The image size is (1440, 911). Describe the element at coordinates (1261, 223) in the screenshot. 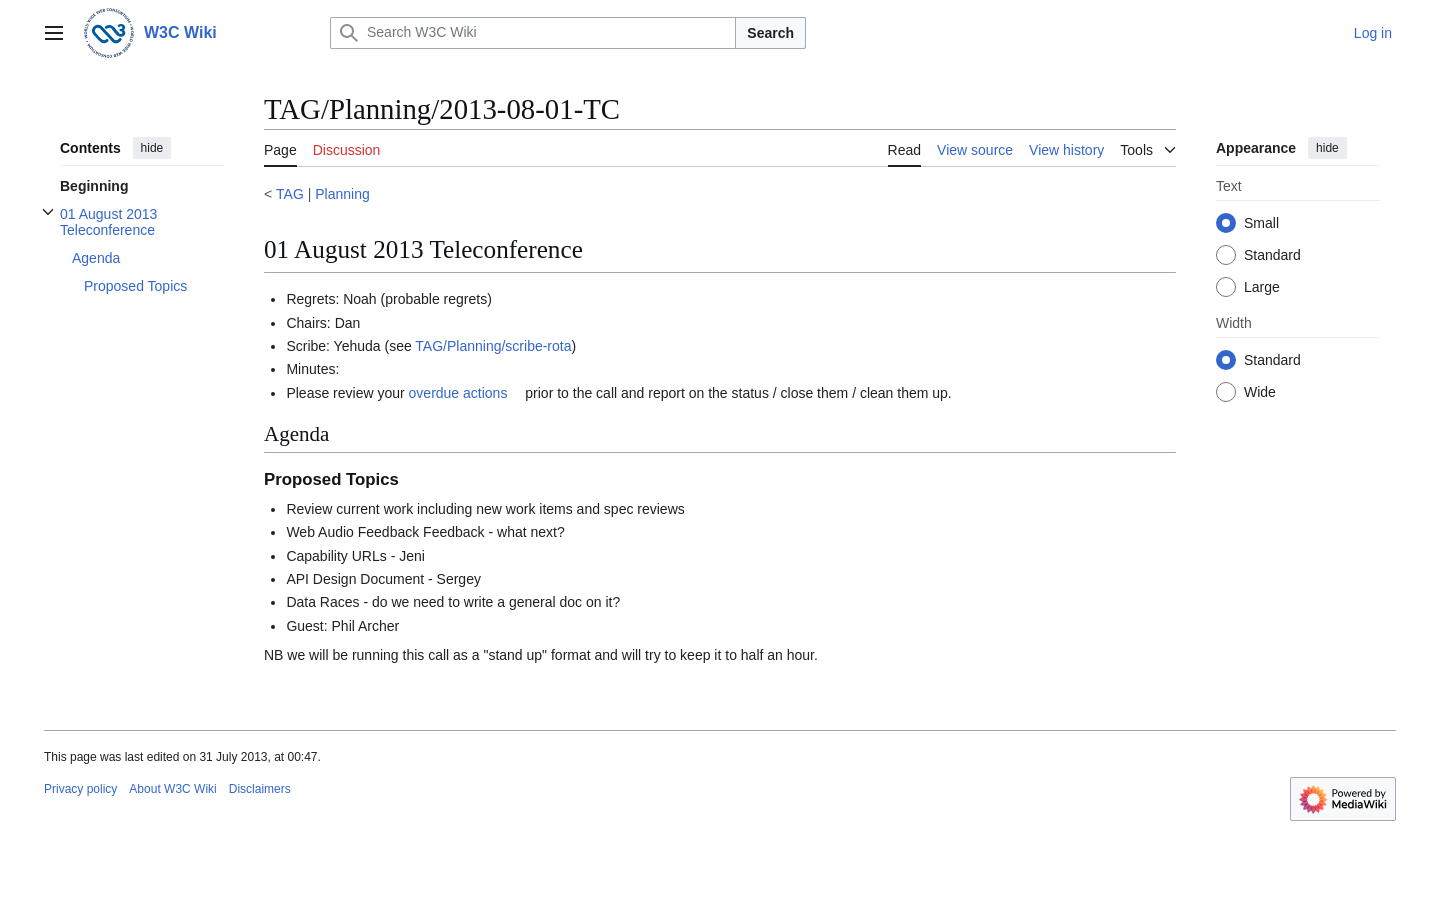

I see `Small` at that location.